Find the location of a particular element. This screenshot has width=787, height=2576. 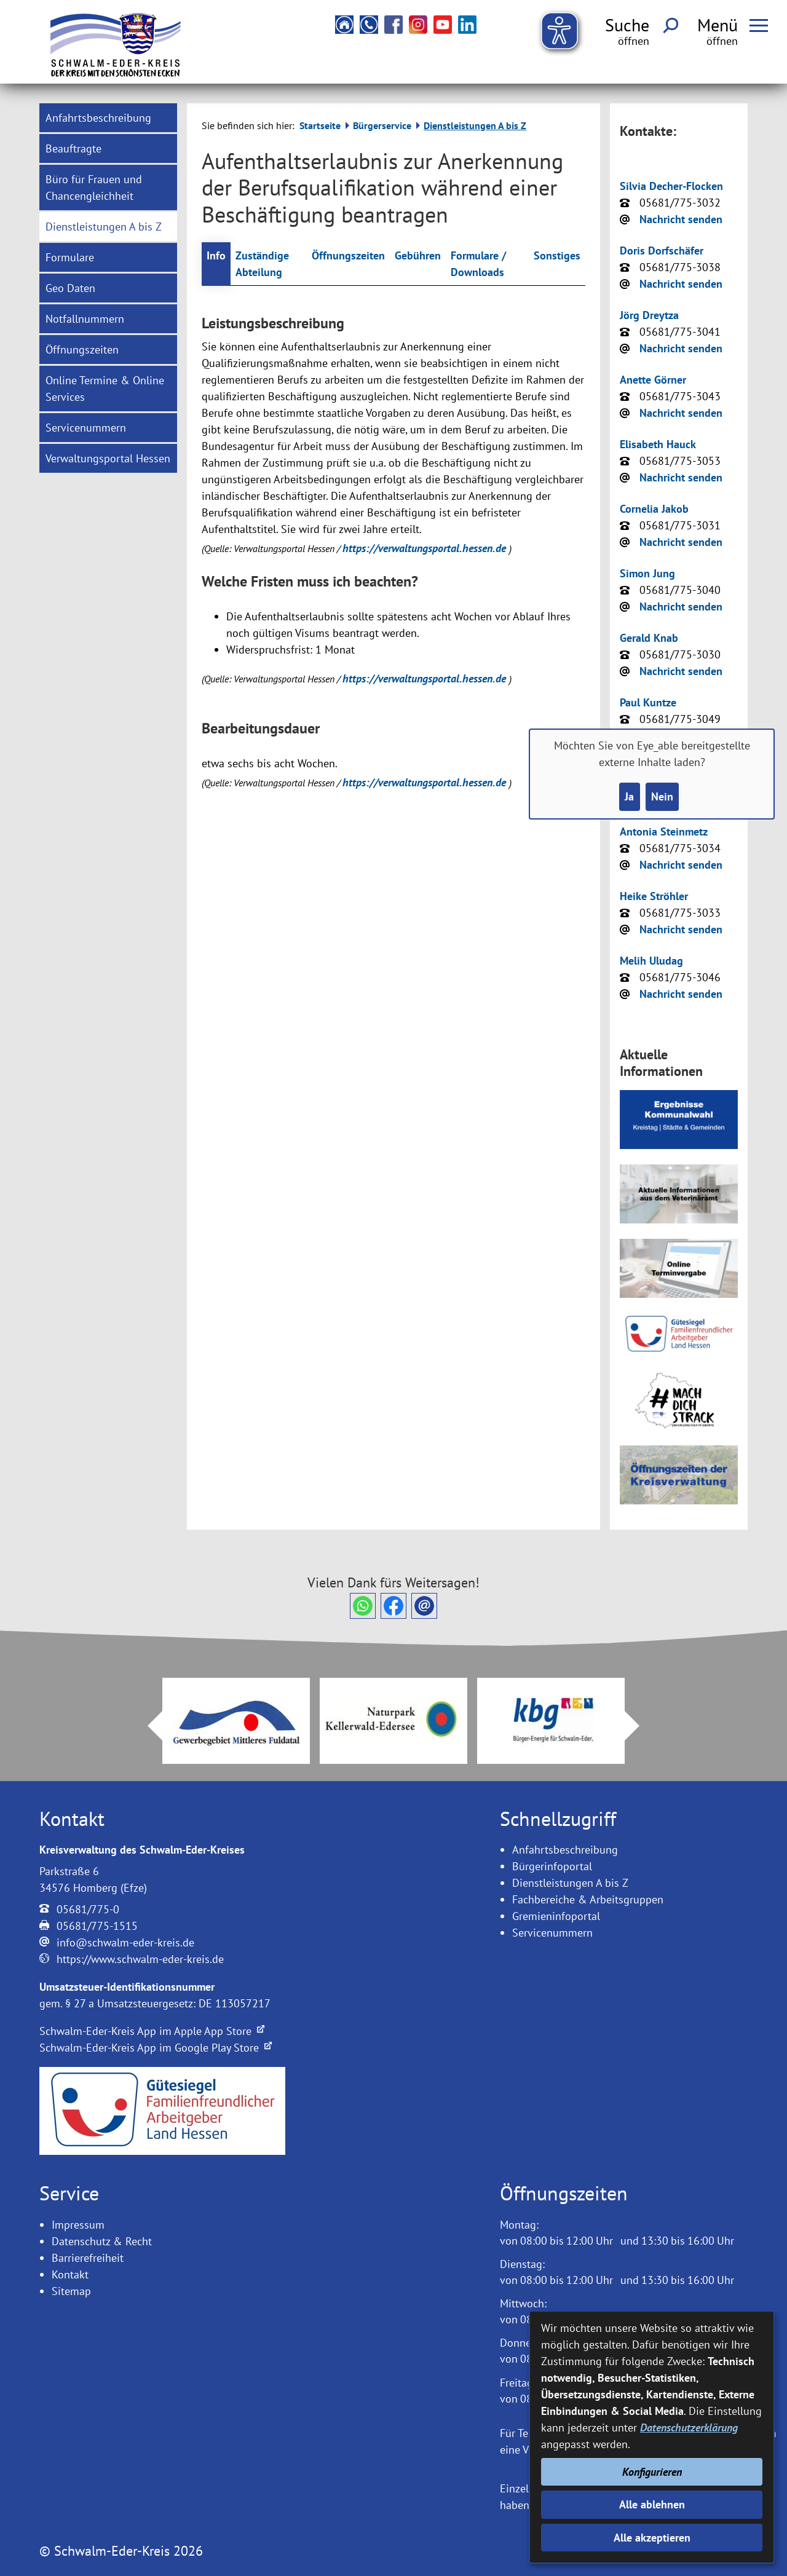

Ja is located at coordinates (629, 796).